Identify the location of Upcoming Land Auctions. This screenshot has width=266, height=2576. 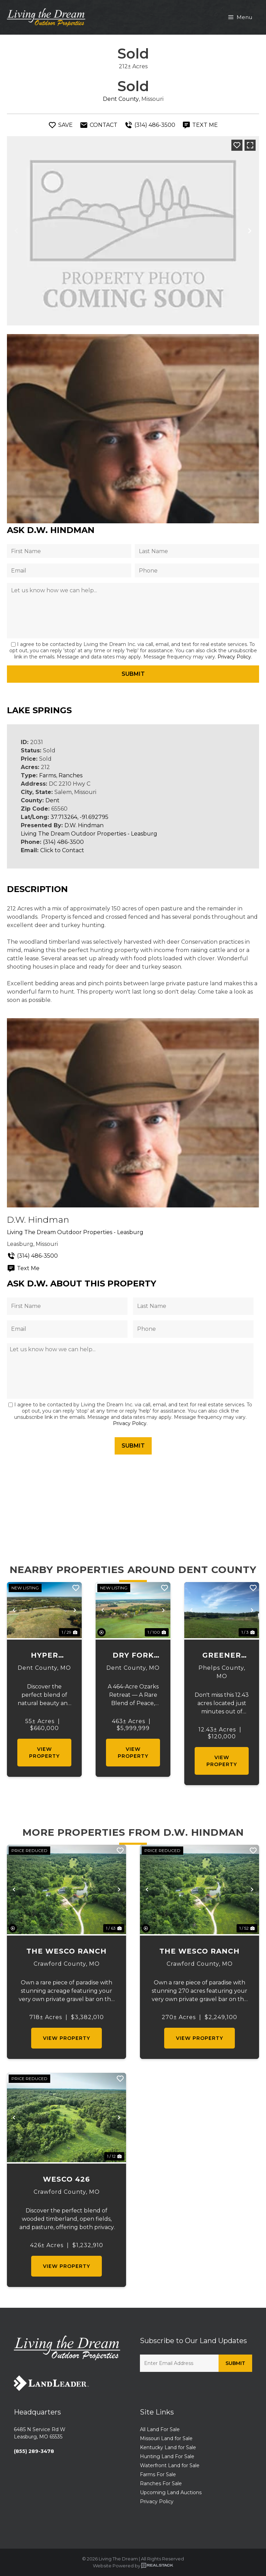
(171, 2492).